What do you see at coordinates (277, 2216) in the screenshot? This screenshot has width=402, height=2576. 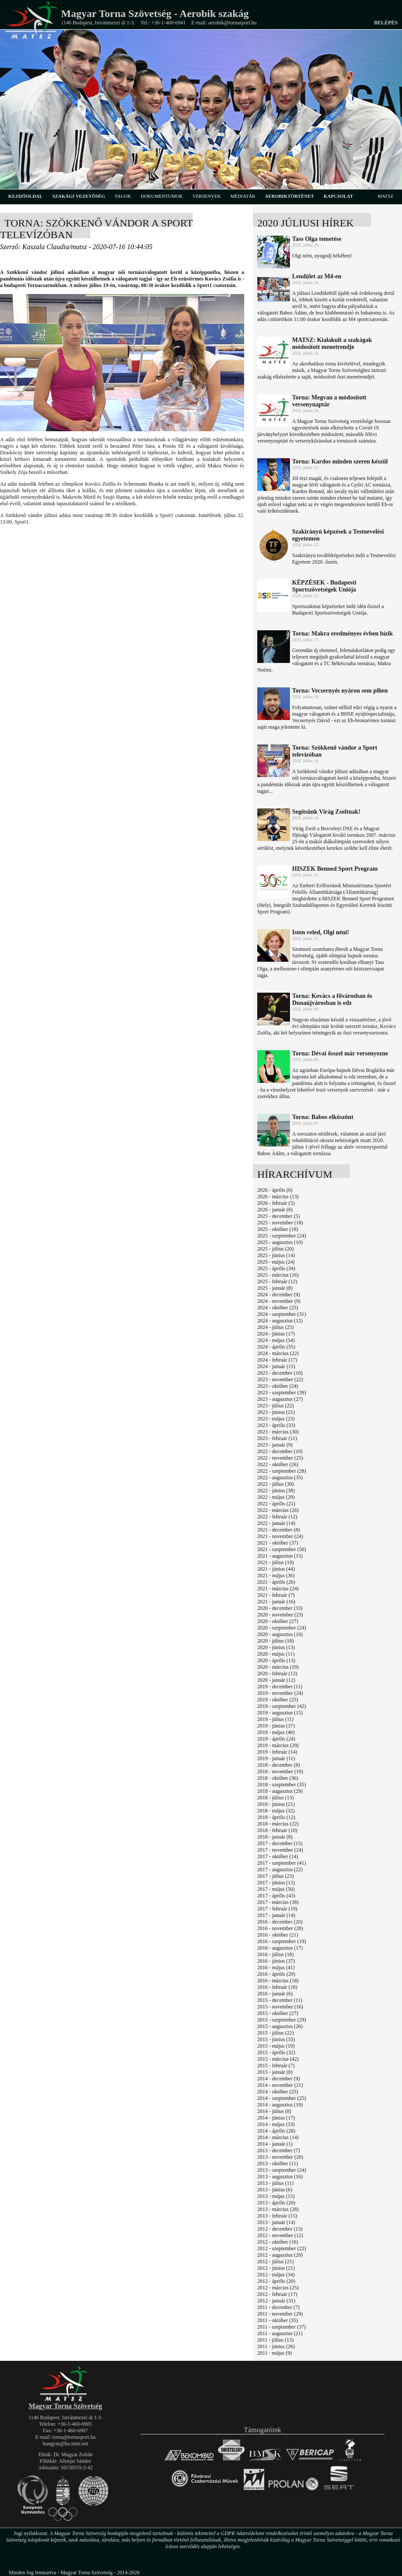 I see `2013 - február (15)` at bounding box center [277, 2216].